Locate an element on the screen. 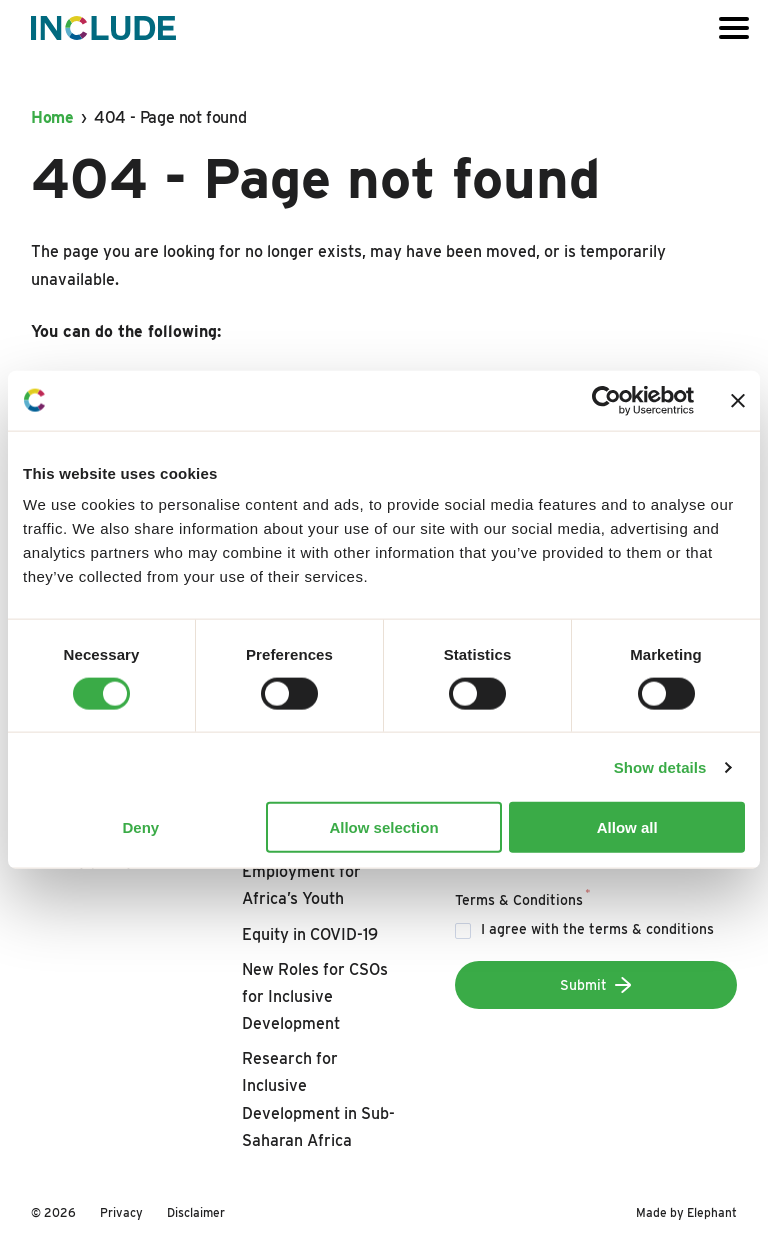 The width and height of the screenshot is (768, 1239). Terms & Conditions is located at coordinates (523, 897).